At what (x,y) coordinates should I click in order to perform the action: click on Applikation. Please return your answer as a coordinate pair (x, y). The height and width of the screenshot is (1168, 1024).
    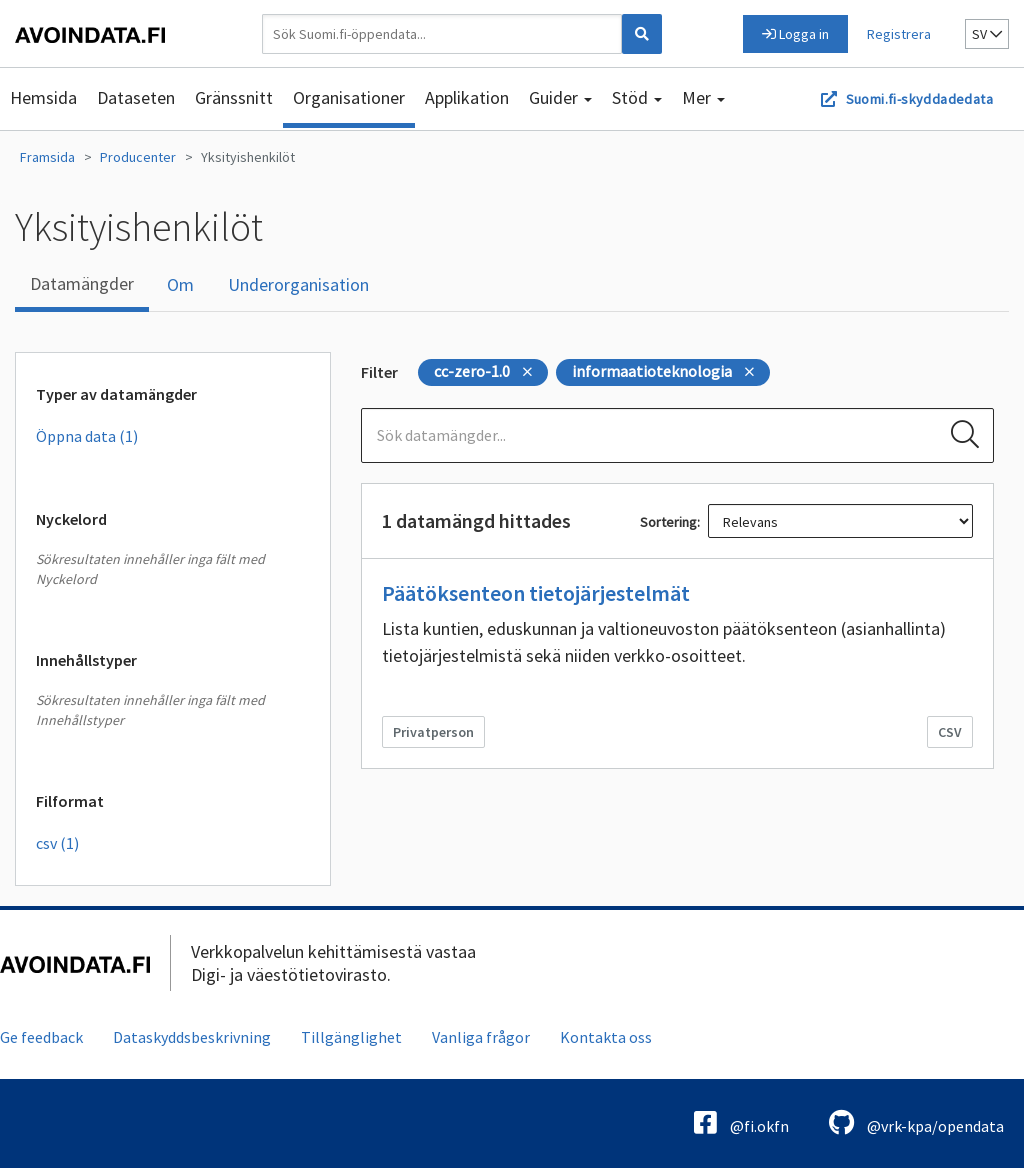
    Looking at the image, I should click on (467, 97).